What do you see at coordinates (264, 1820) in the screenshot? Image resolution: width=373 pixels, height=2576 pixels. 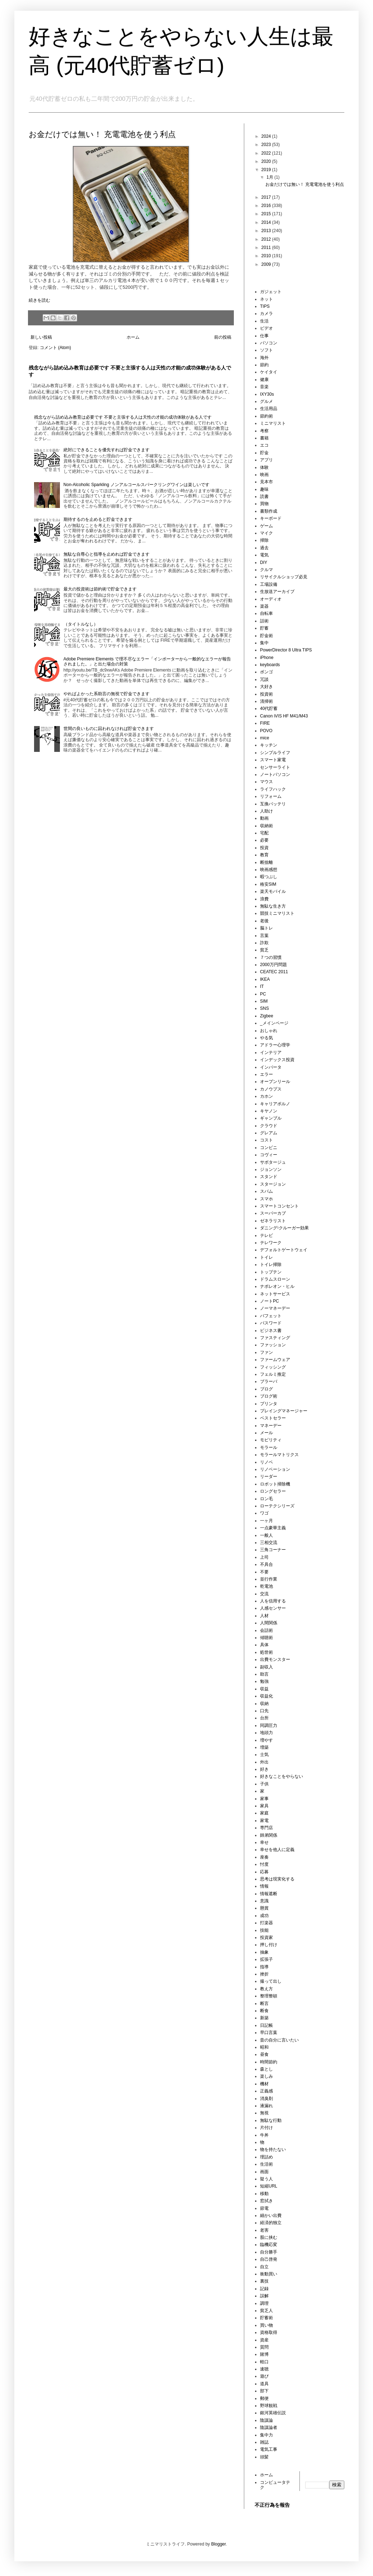 I see `家電` at bounding box center [264, 1820].